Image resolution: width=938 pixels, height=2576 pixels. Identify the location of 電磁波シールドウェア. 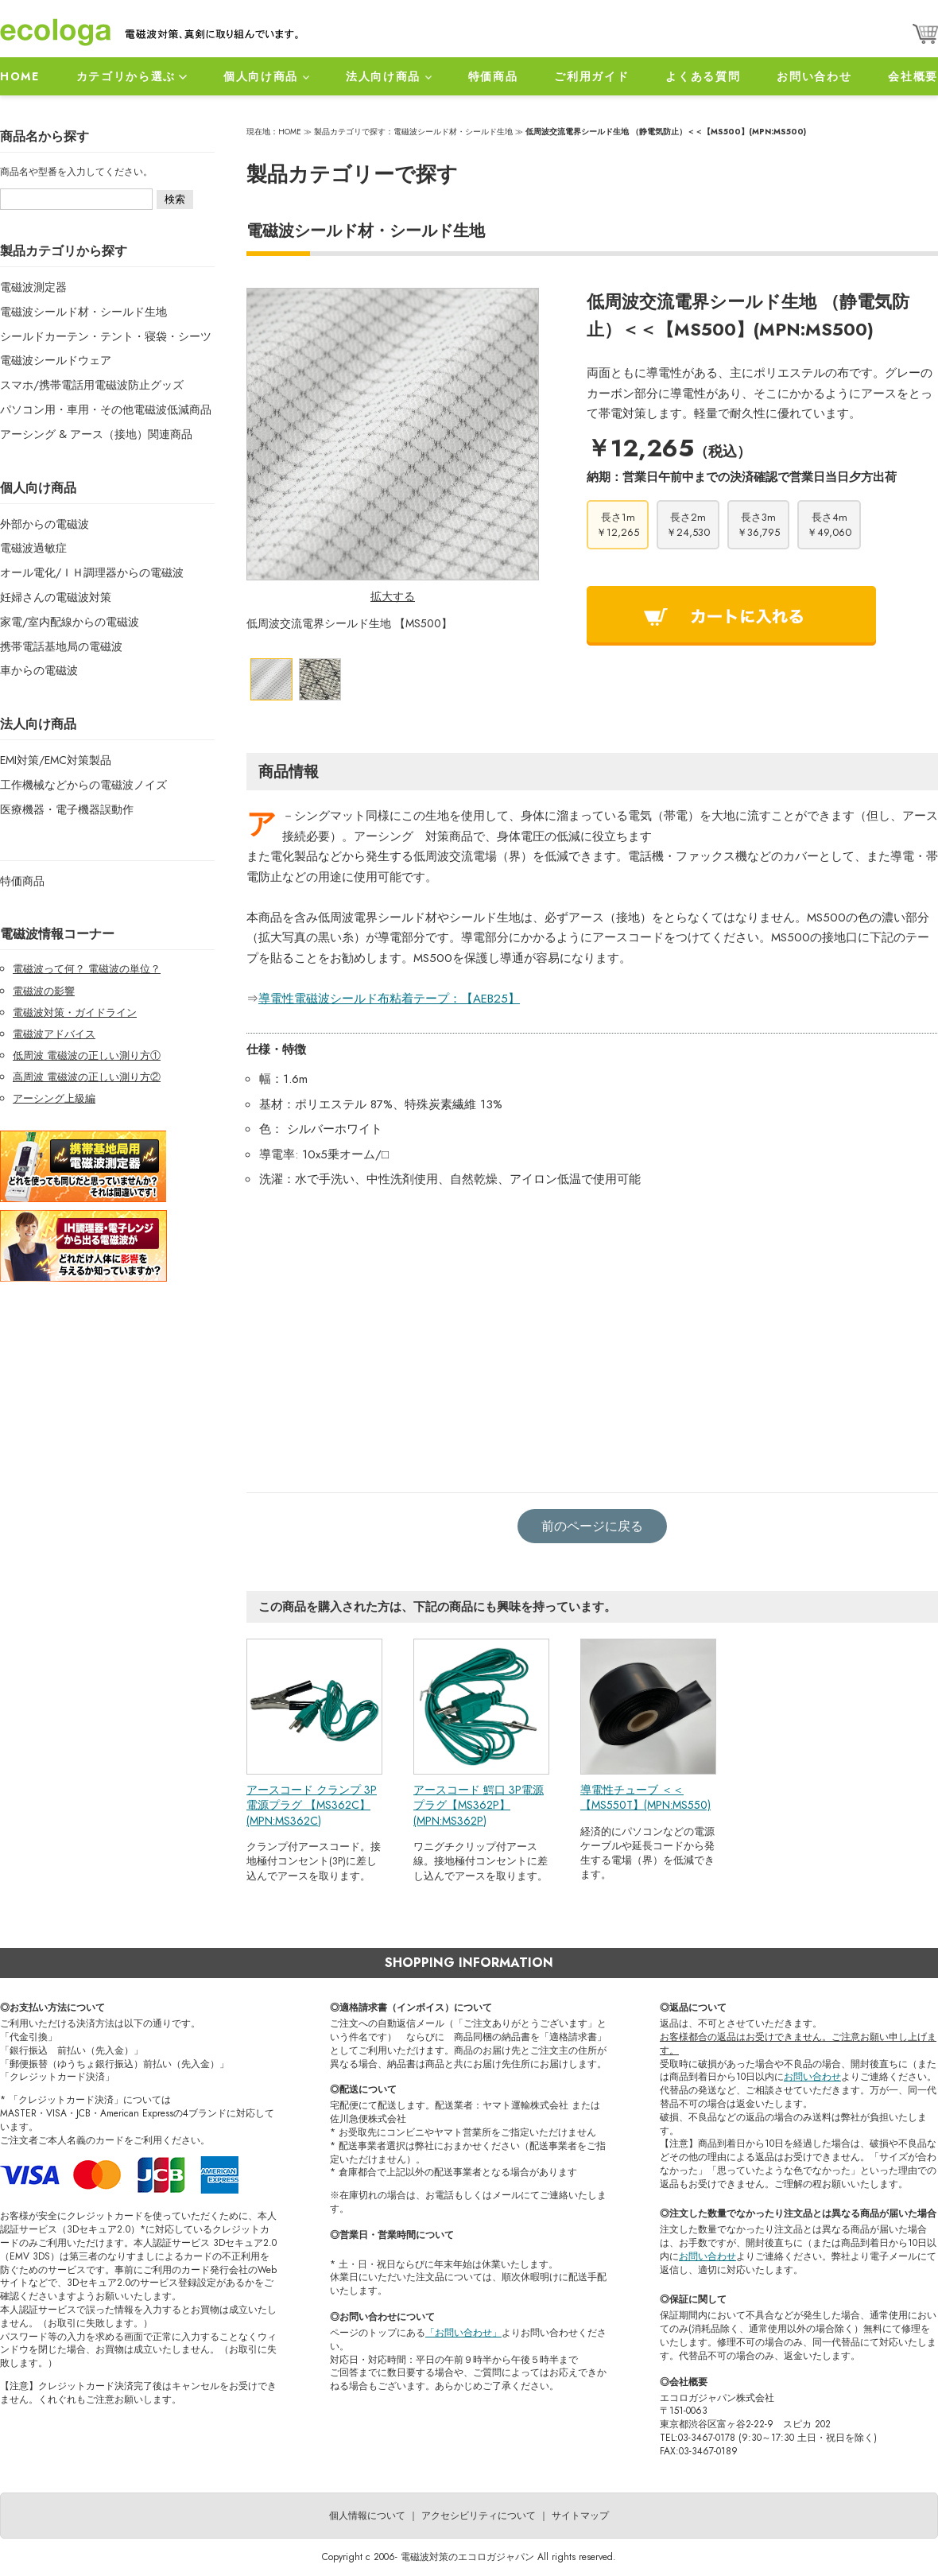
(55, 360).